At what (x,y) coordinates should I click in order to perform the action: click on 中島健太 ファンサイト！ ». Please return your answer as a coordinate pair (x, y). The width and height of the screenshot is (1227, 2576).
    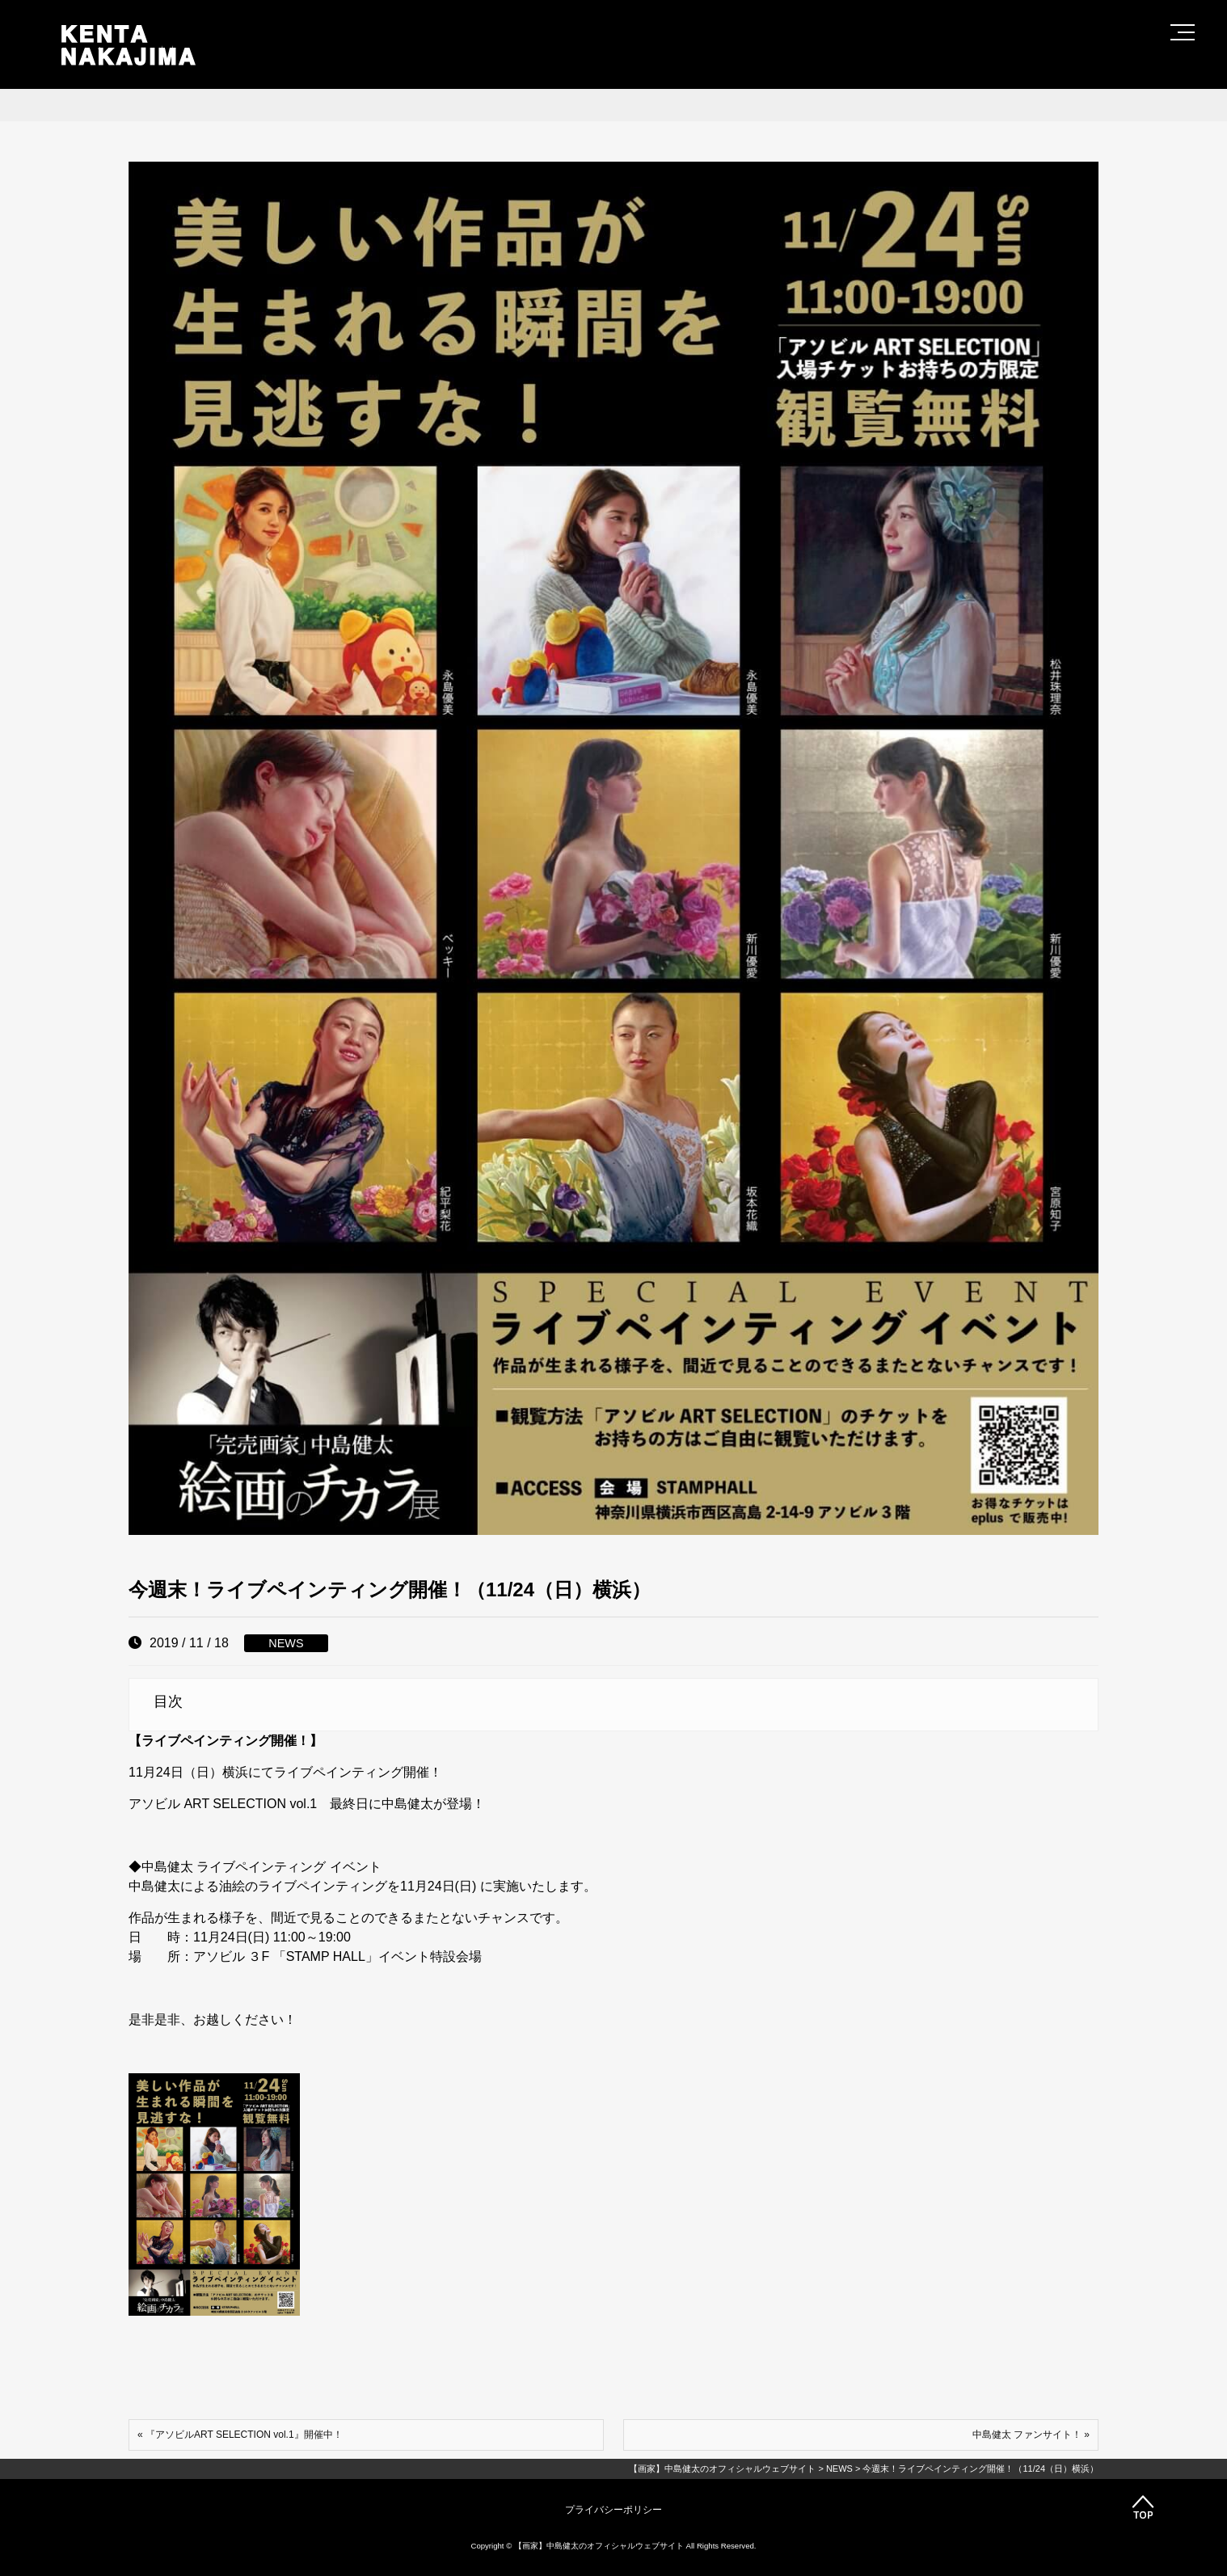
    Looking at the image, I should click on (1031, 2434).